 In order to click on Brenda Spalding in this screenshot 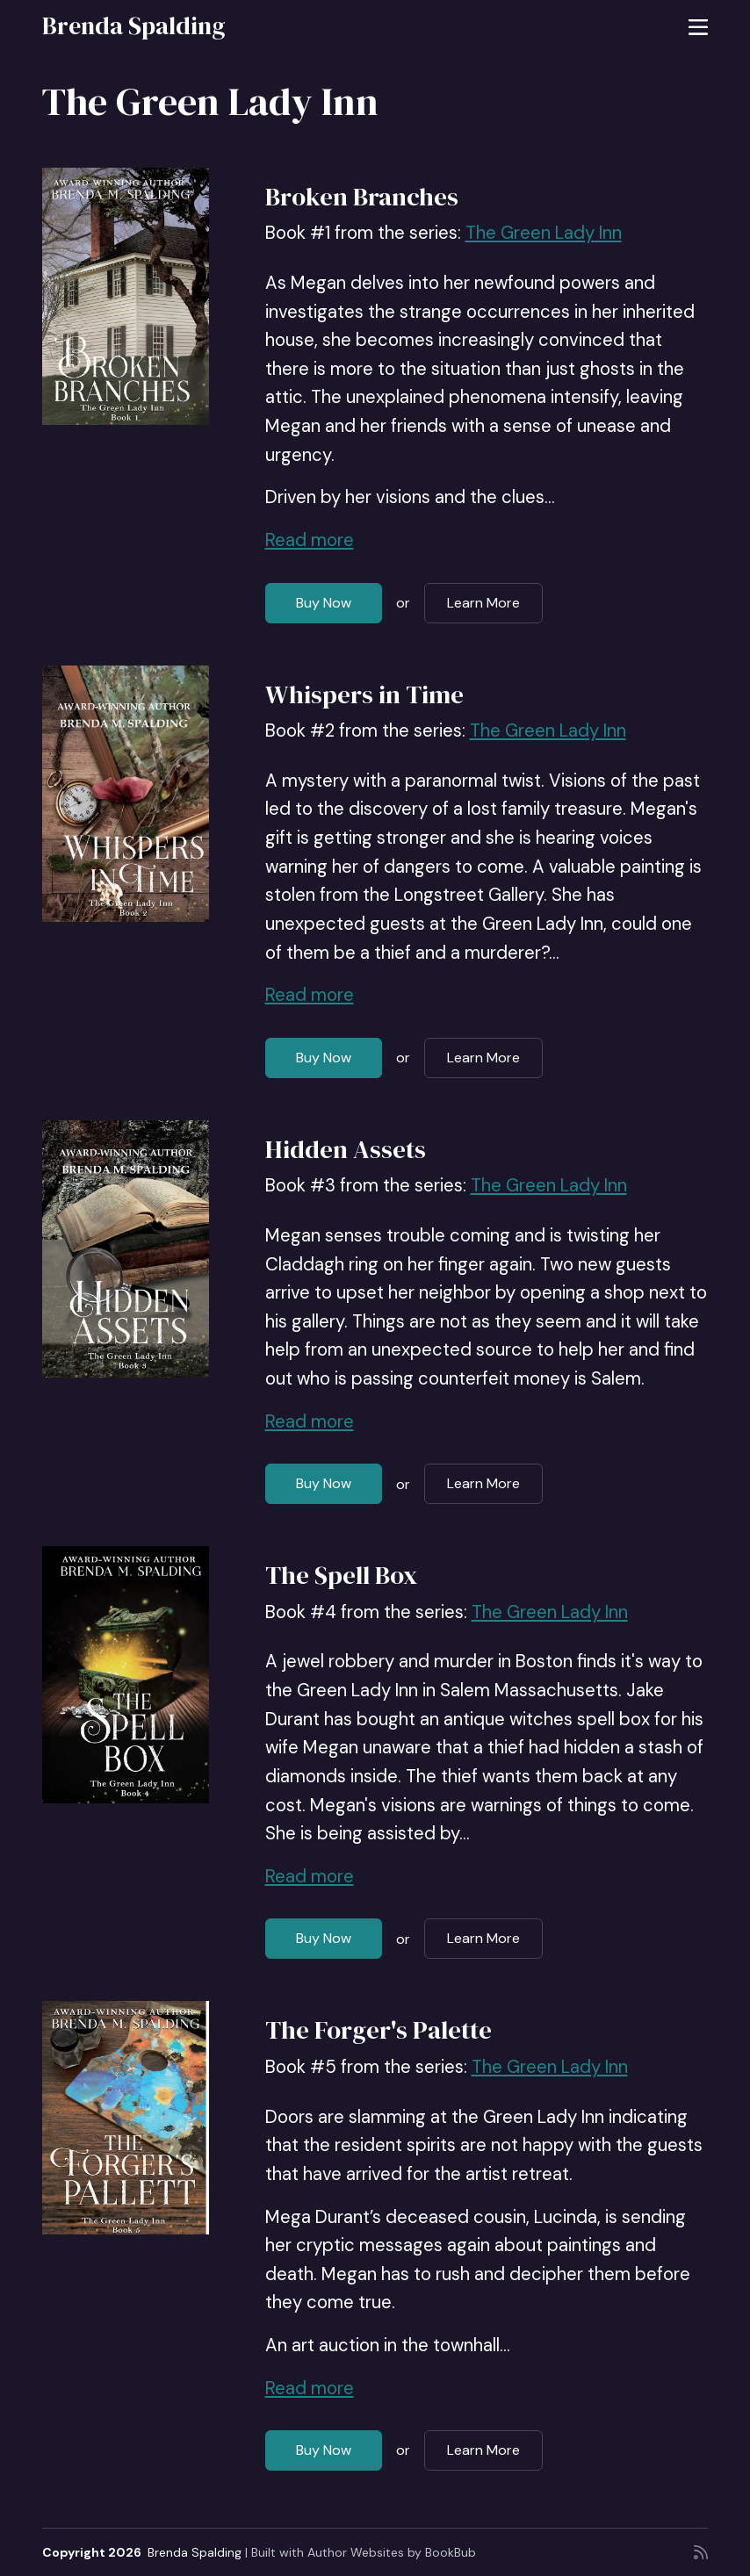, I will do `click(134, 25)`.